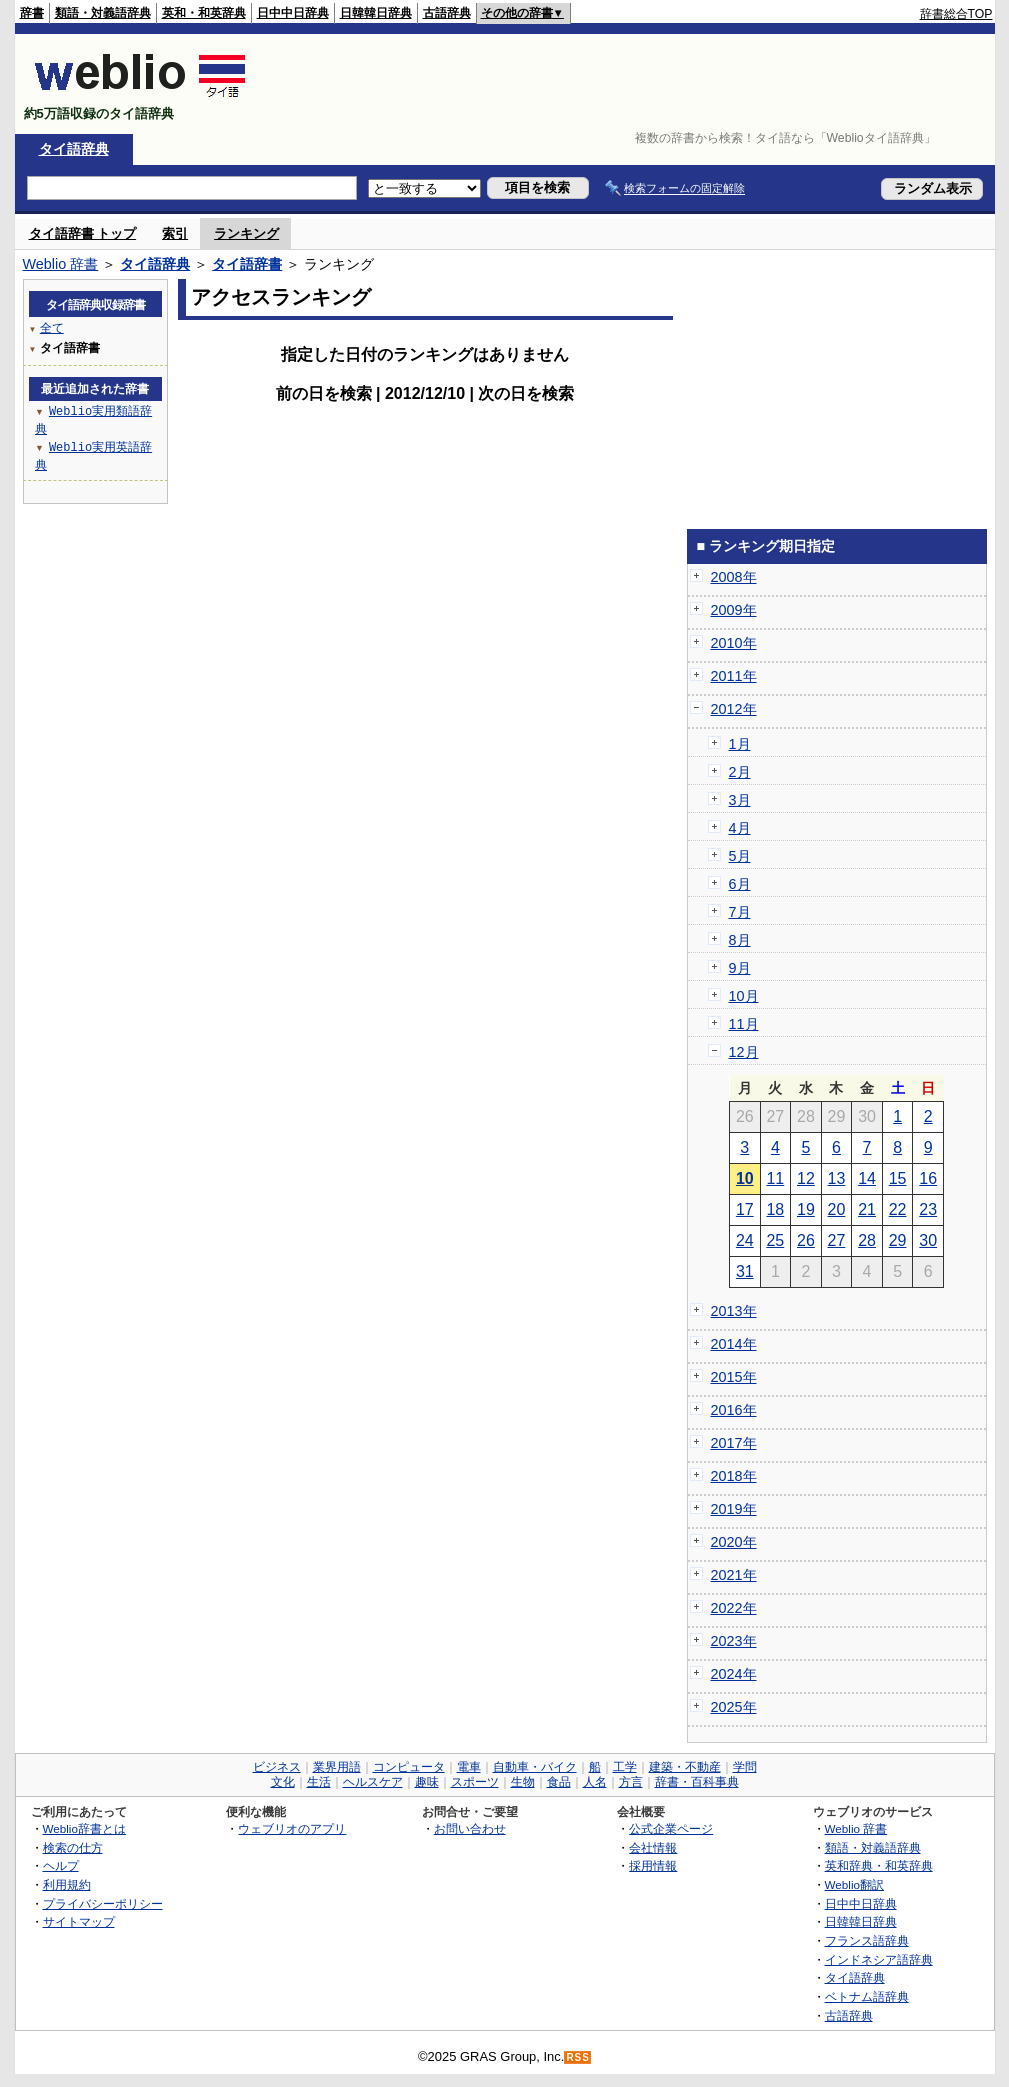 The width and height of the screenshot is (1009, 2087). Describe the element at coordinates (740, 828) in the screenshot. I see `4月` at that location.